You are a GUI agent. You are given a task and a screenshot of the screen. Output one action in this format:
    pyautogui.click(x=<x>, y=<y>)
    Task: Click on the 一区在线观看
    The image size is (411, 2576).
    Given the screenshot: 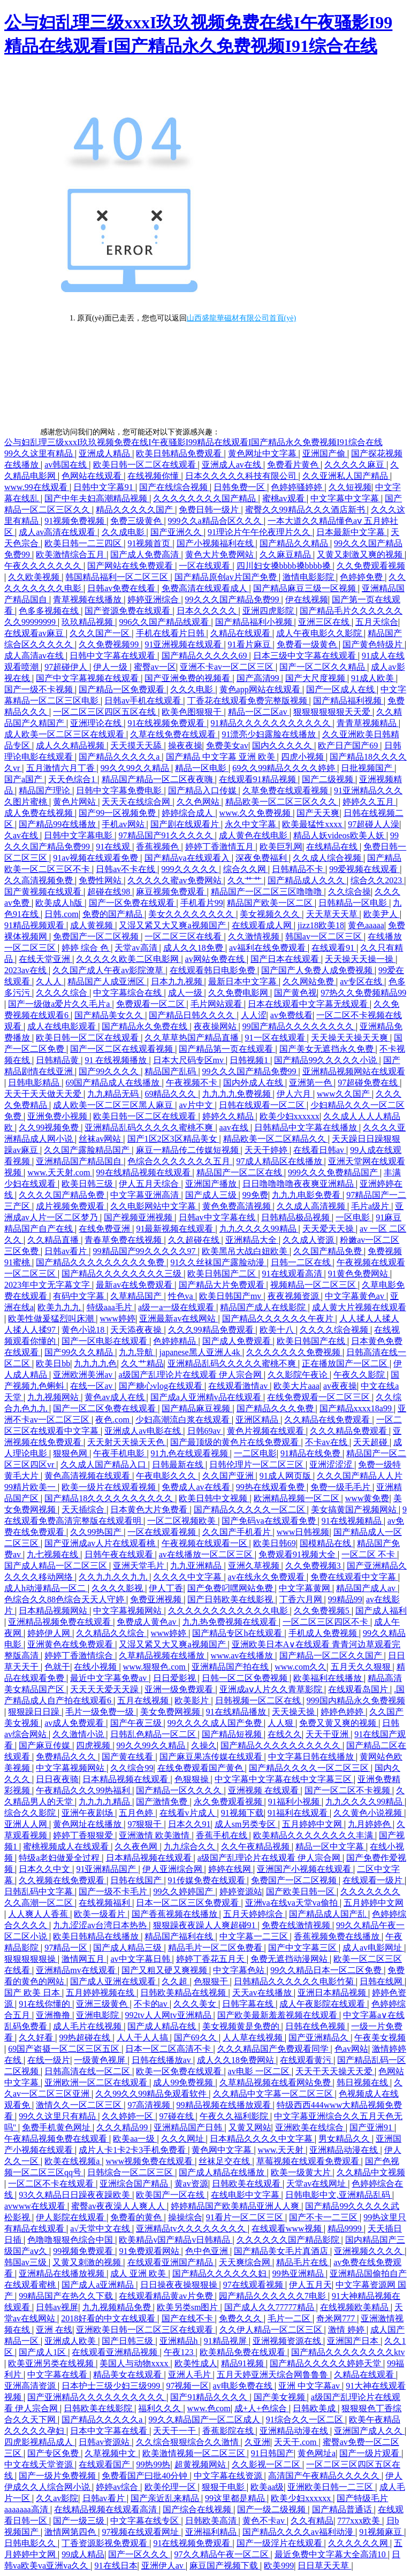 What is the action you would take?
    pyautogui.click(x=205, y=565)
    